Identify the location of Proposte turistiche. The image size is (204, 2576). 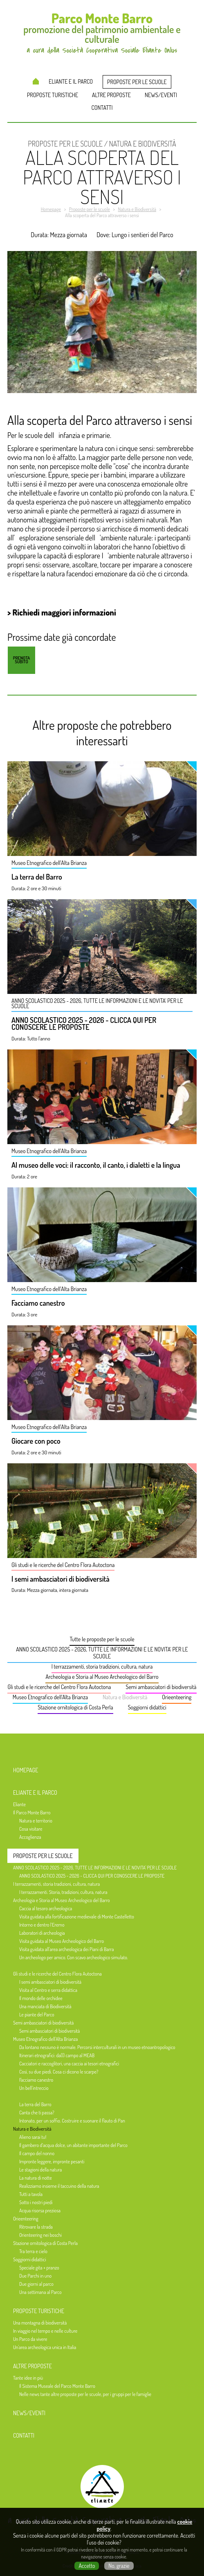
(52, 94).